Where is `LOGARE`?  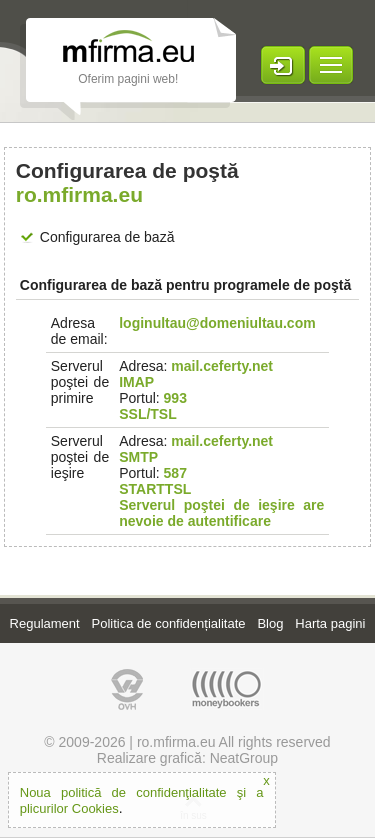
LOGARE is located at coordinates (283, 65).